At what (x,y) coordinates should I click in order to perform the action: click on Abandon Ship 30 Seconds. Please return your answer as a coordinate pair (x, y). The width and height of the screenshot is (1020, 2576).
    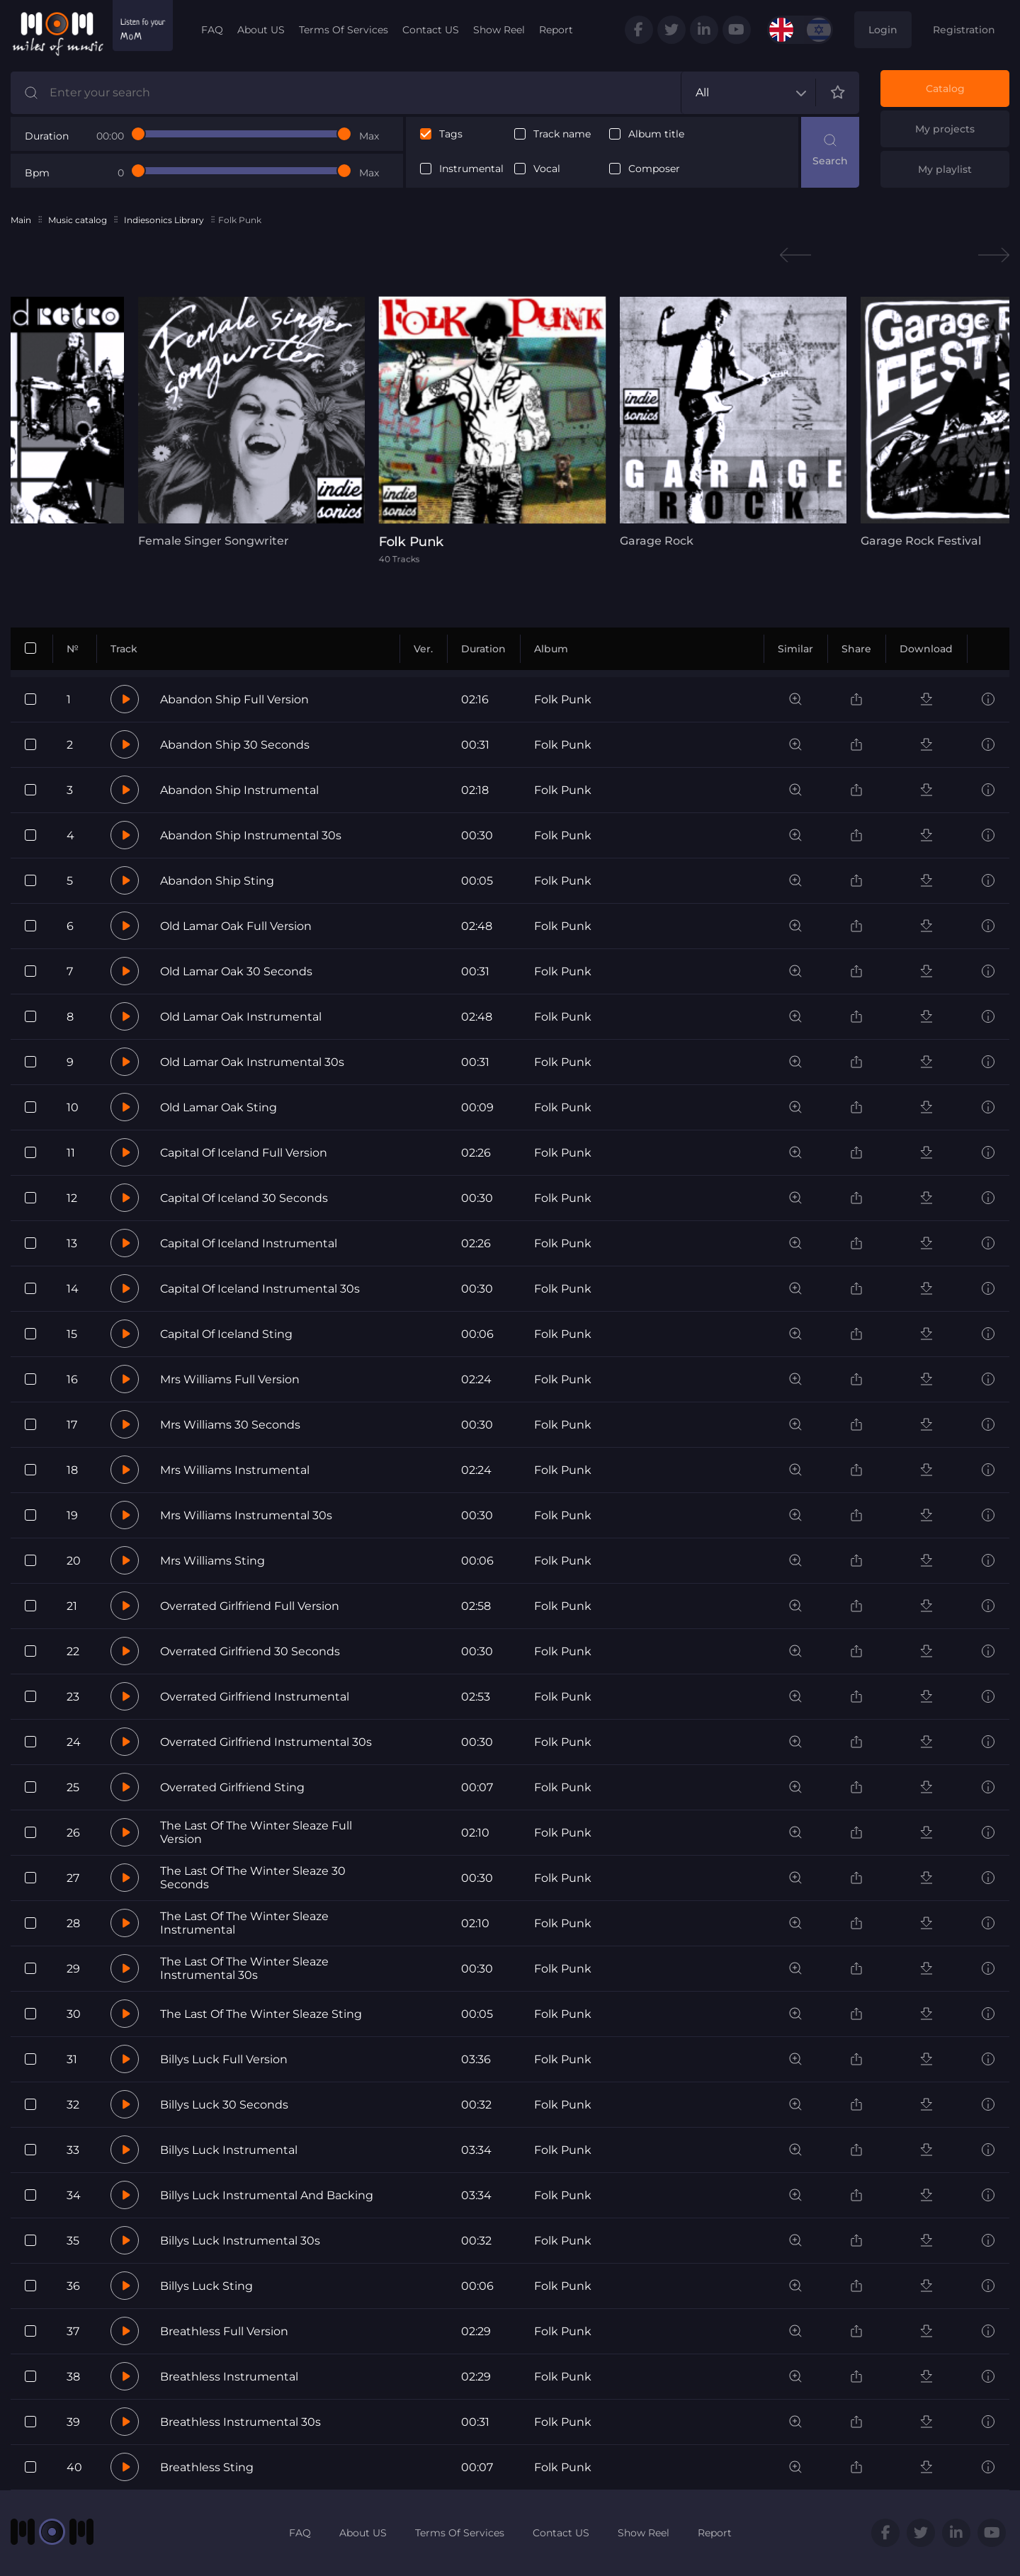
    Looking at the image, I should click on (235, 744).